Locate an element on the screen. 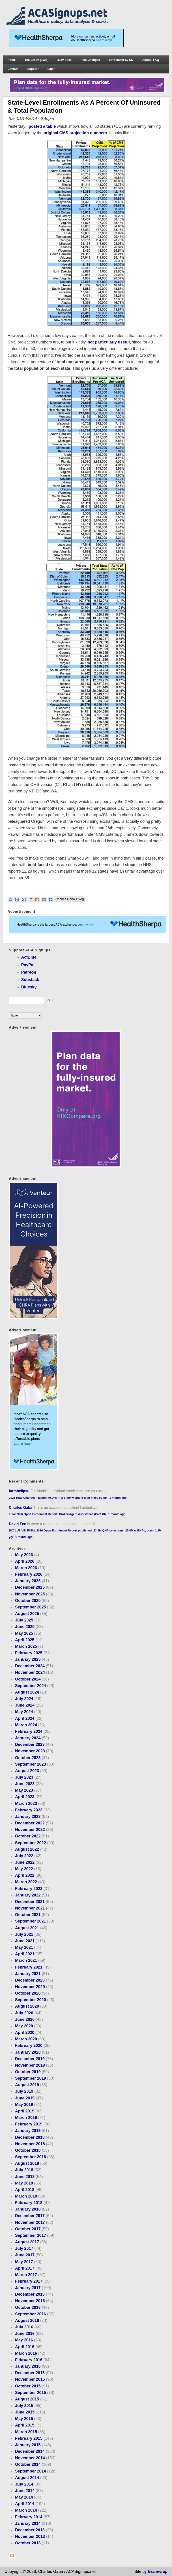  August 2020 is located at coordinates (27, 2006).